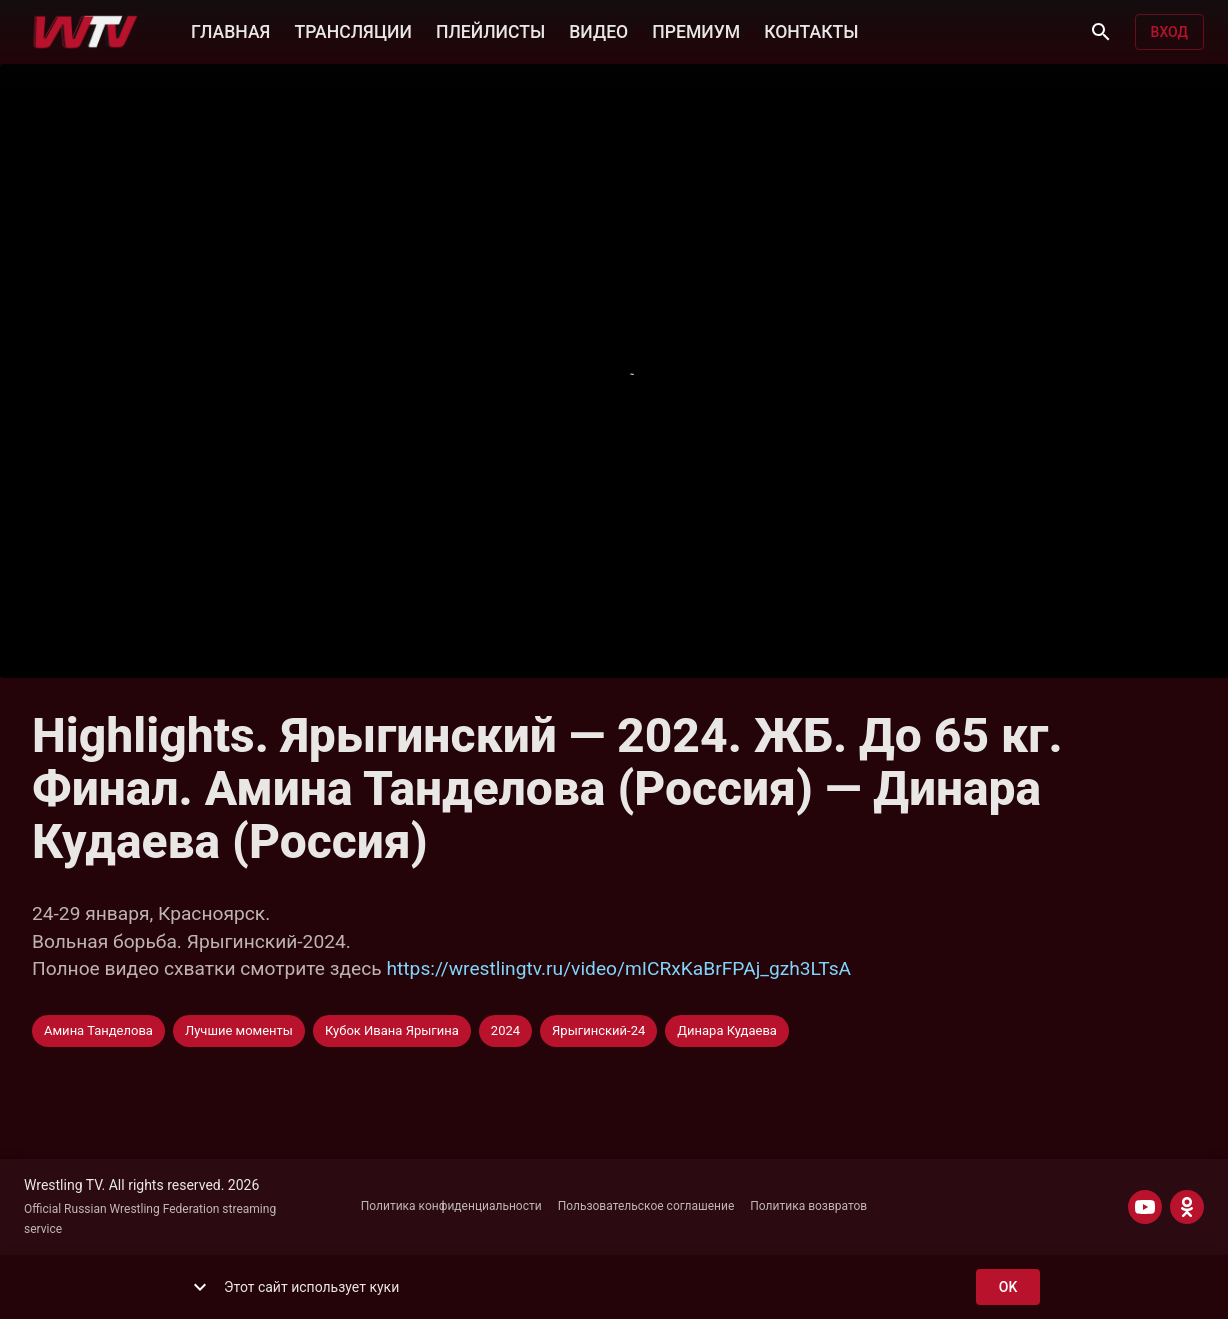  I want to click on [Поиск], so click(1101, 32).